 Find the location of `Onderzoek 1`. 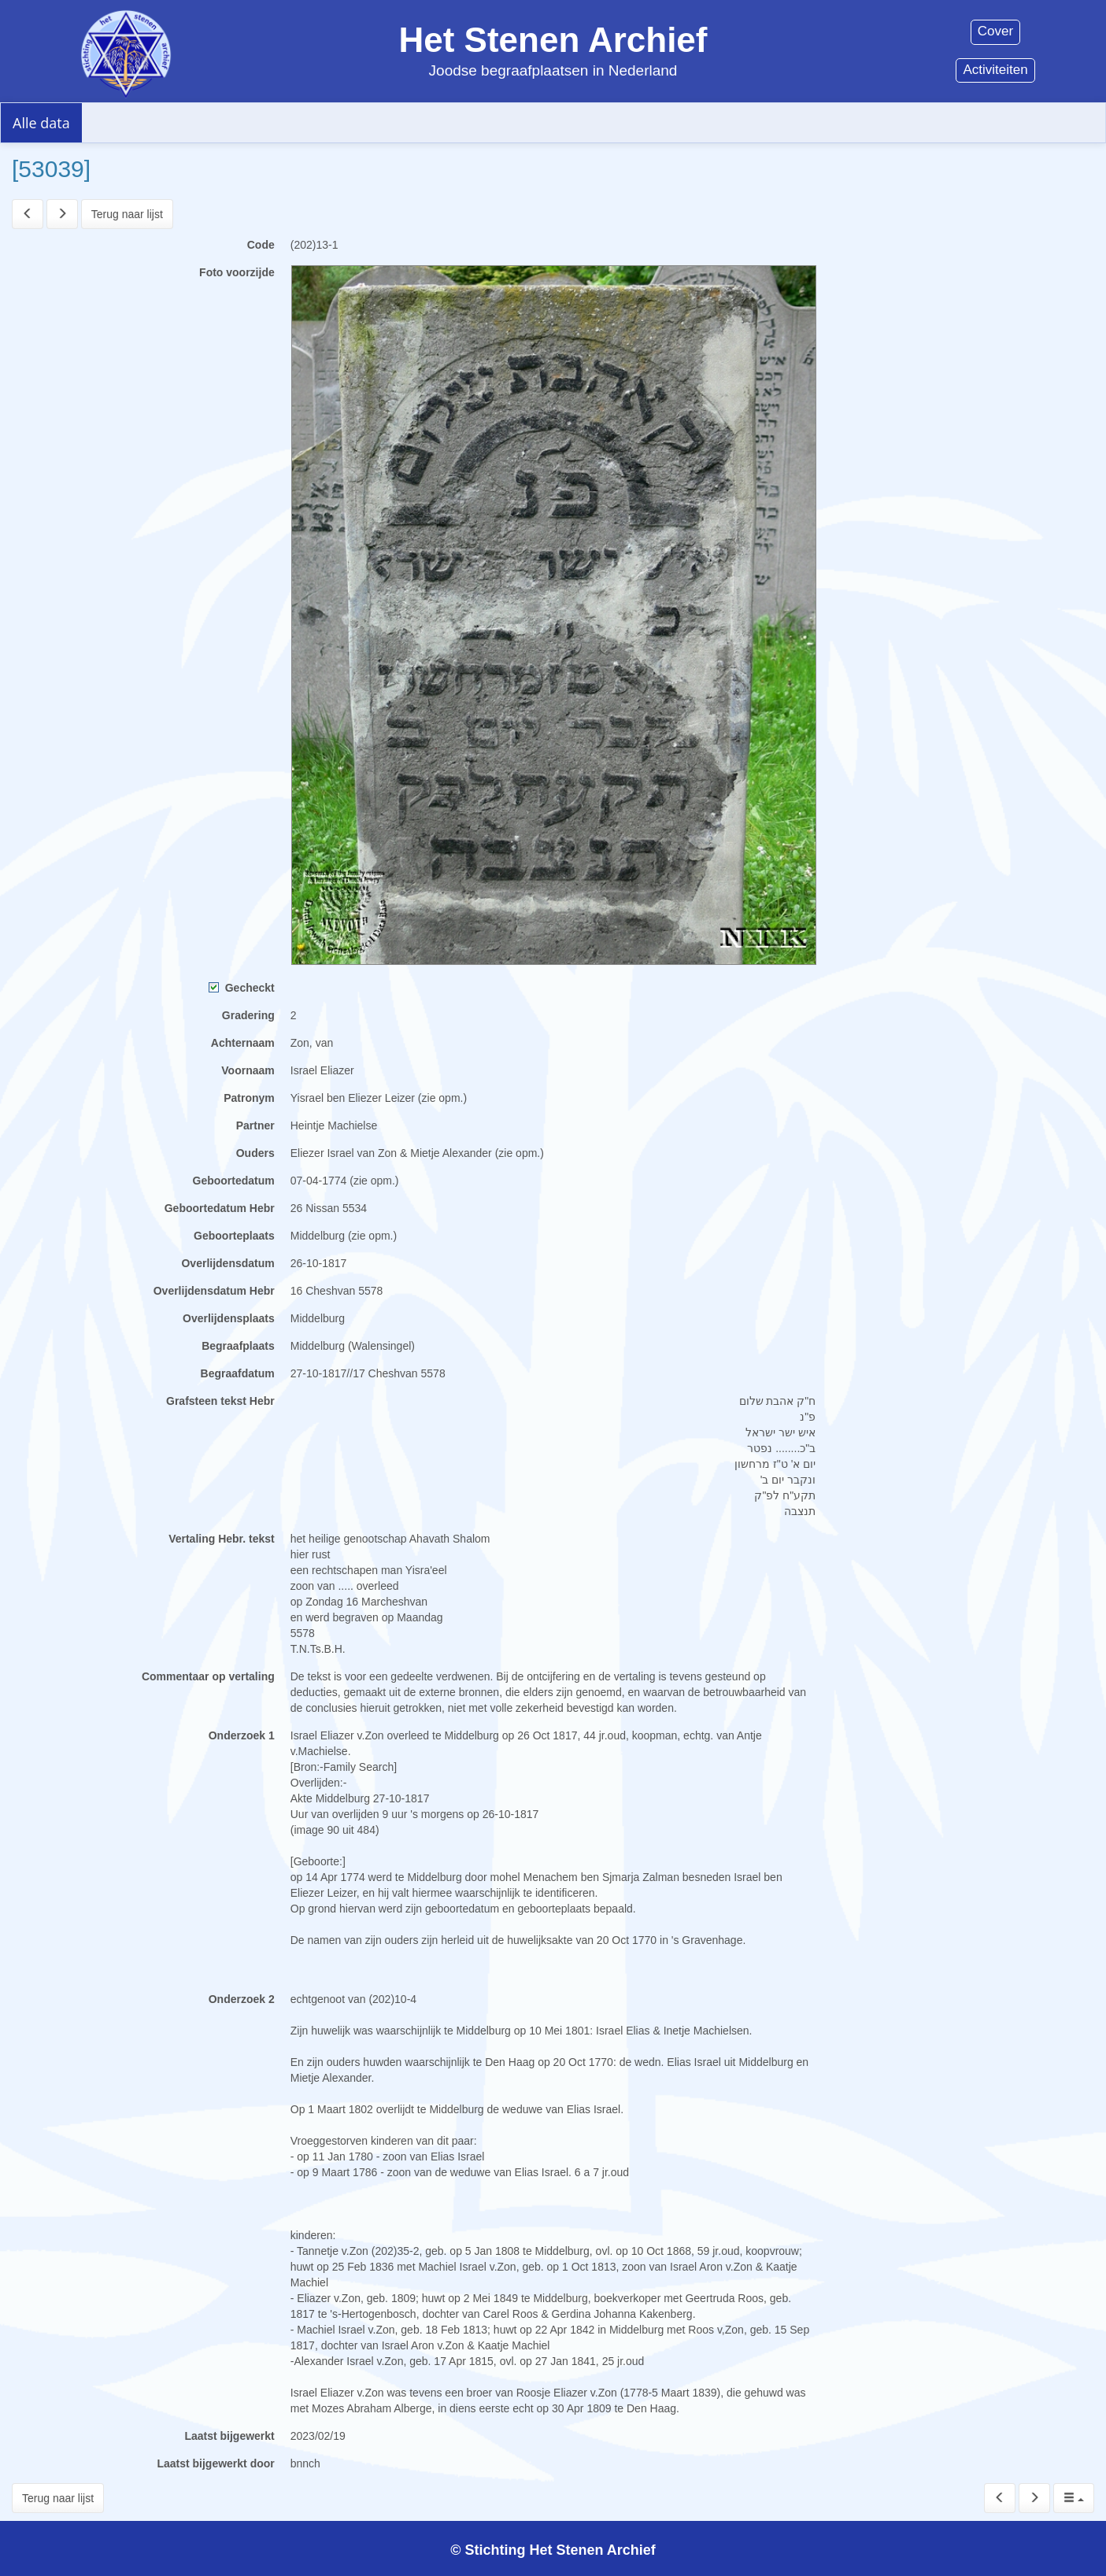

Onderzoek 1 is located at coordinates (242, 1735).